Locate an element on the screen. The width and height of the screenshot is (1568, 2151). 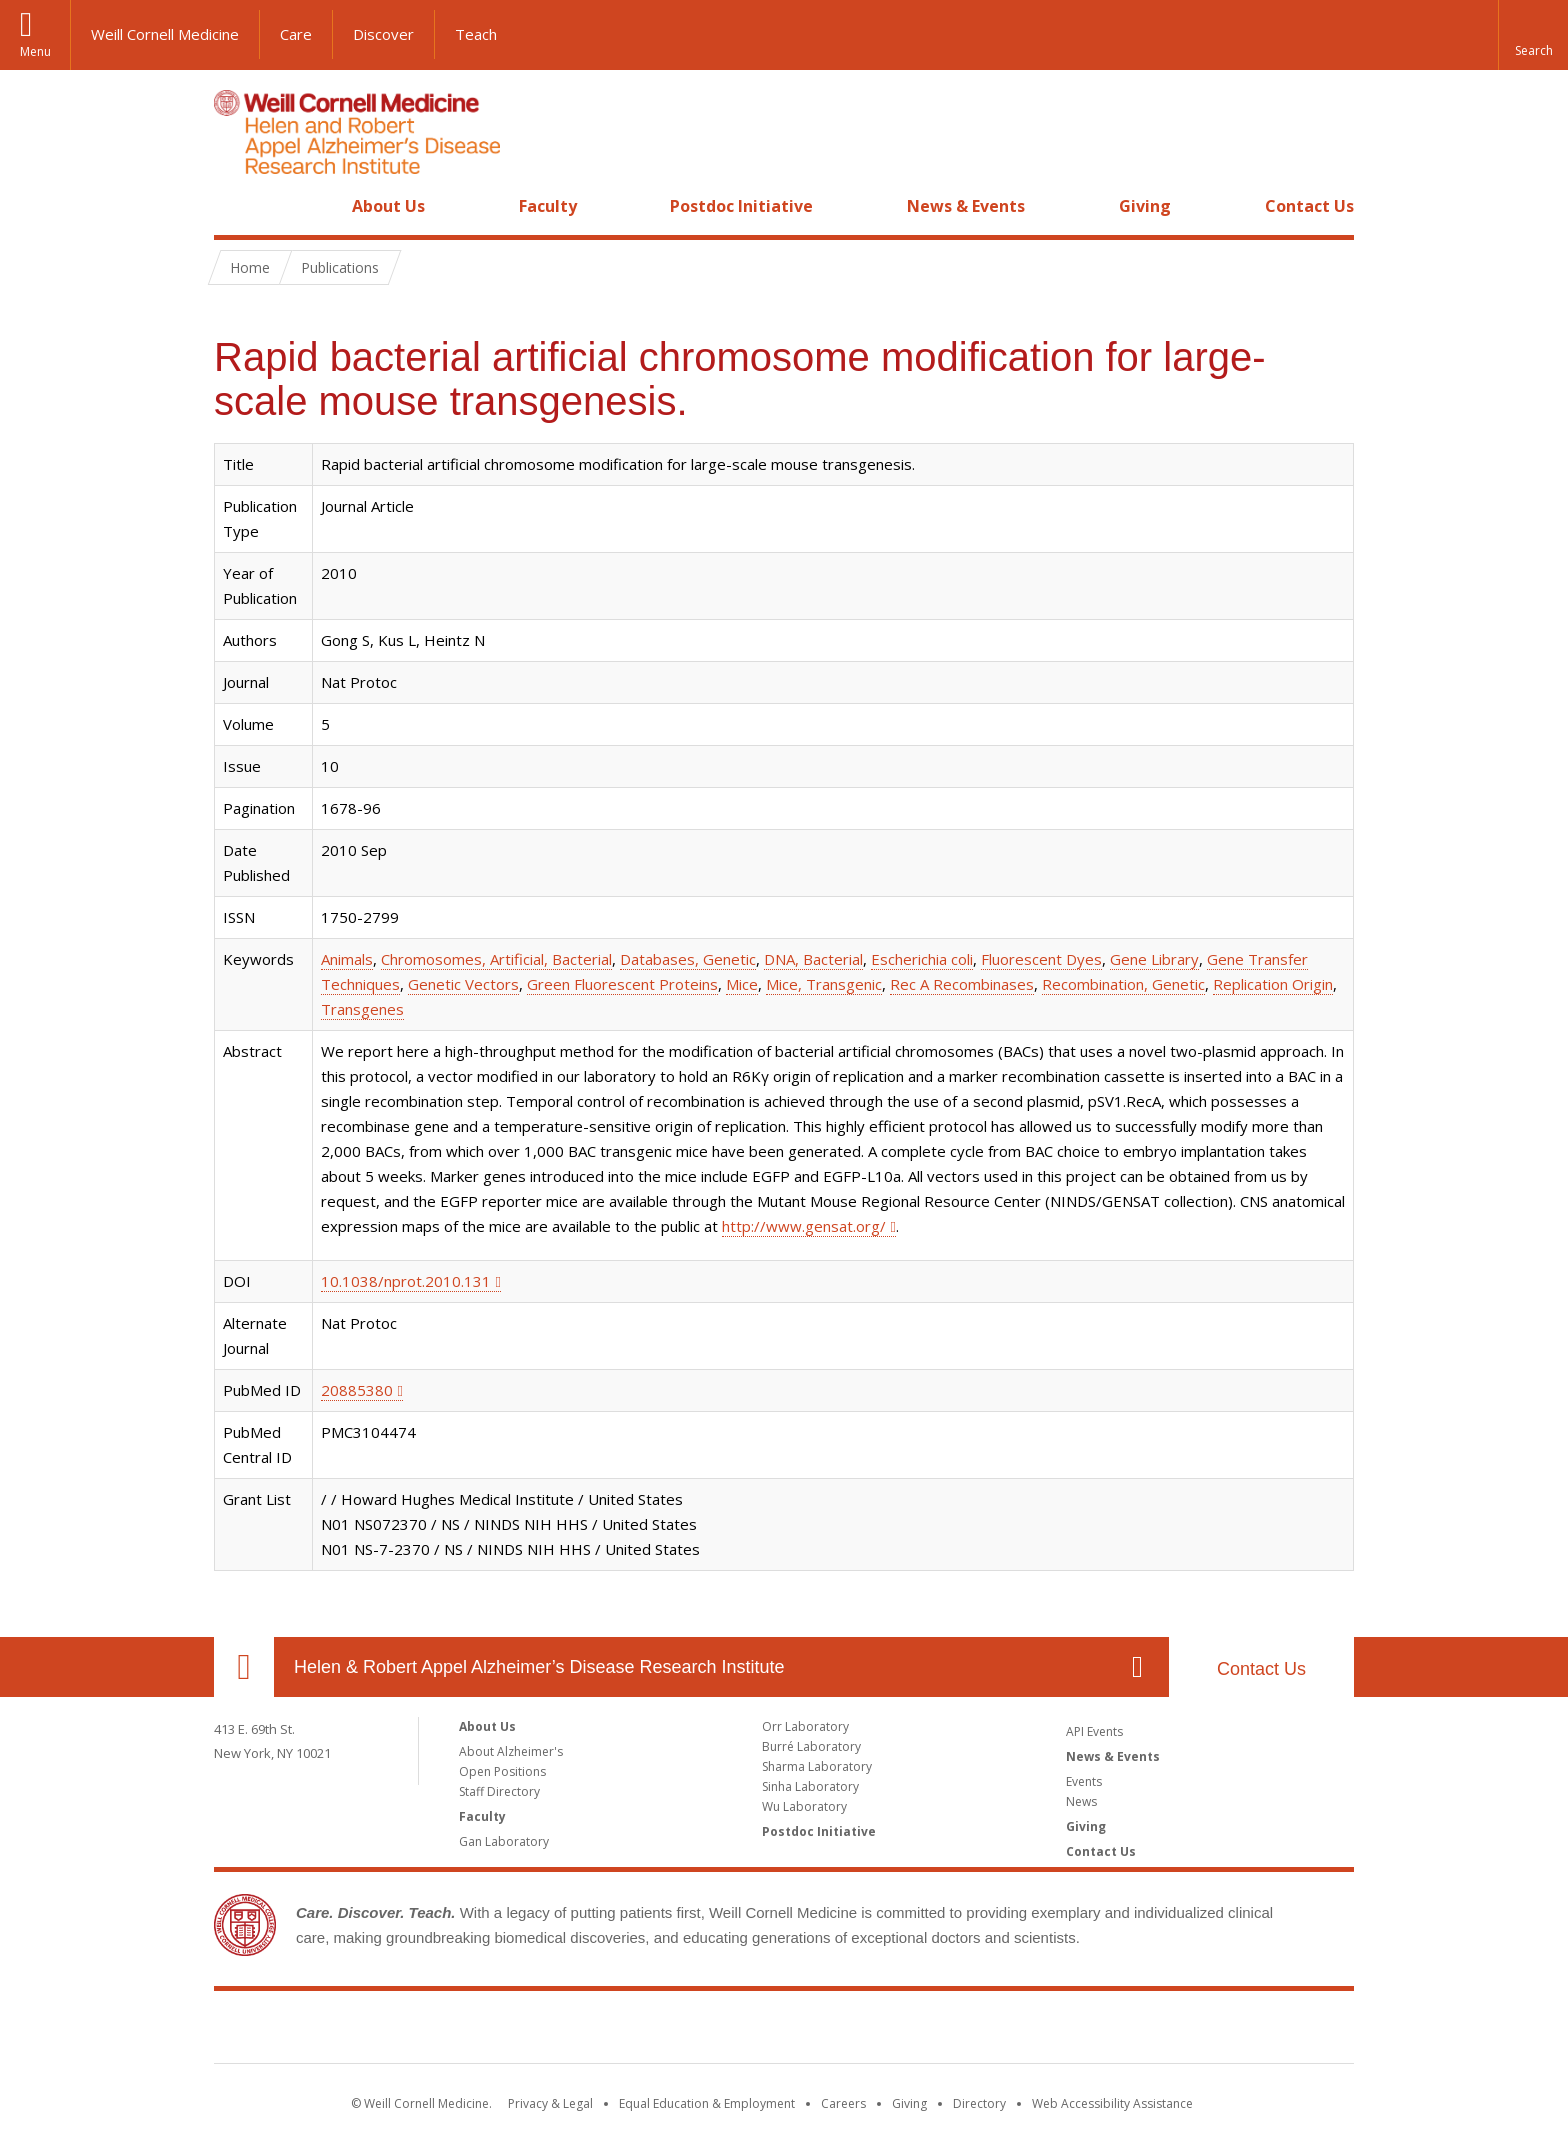
Orr Laboratory is located at coordinates (805, 1726).